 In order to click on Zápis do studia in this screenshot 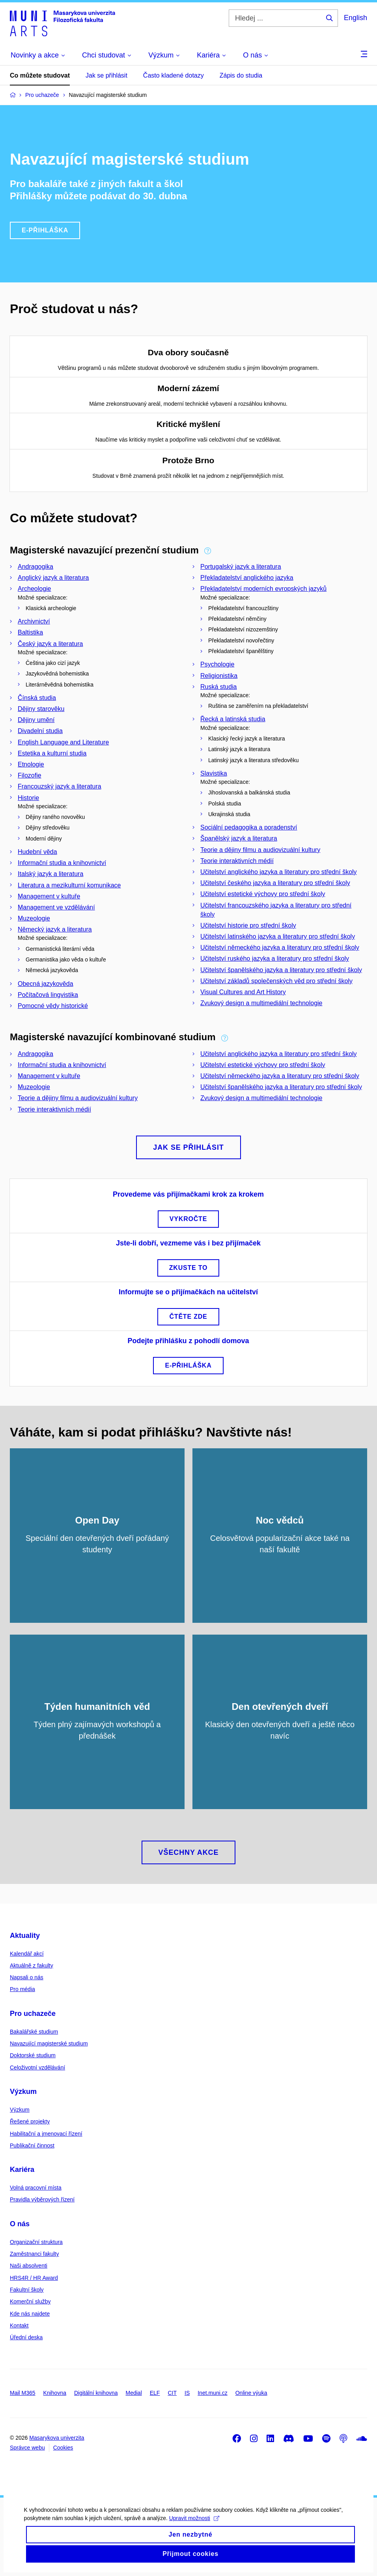, I will do `click(241, 75)`.